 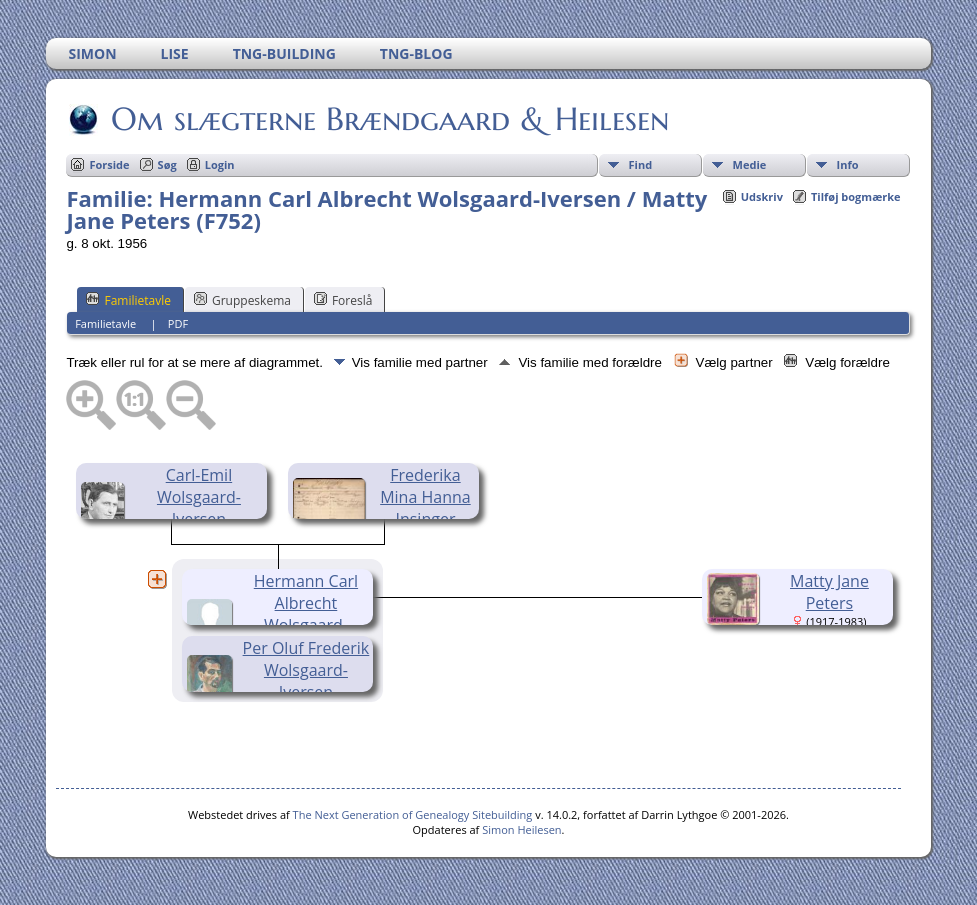 I want to click on Udskriv, so click(x=762, y=196).